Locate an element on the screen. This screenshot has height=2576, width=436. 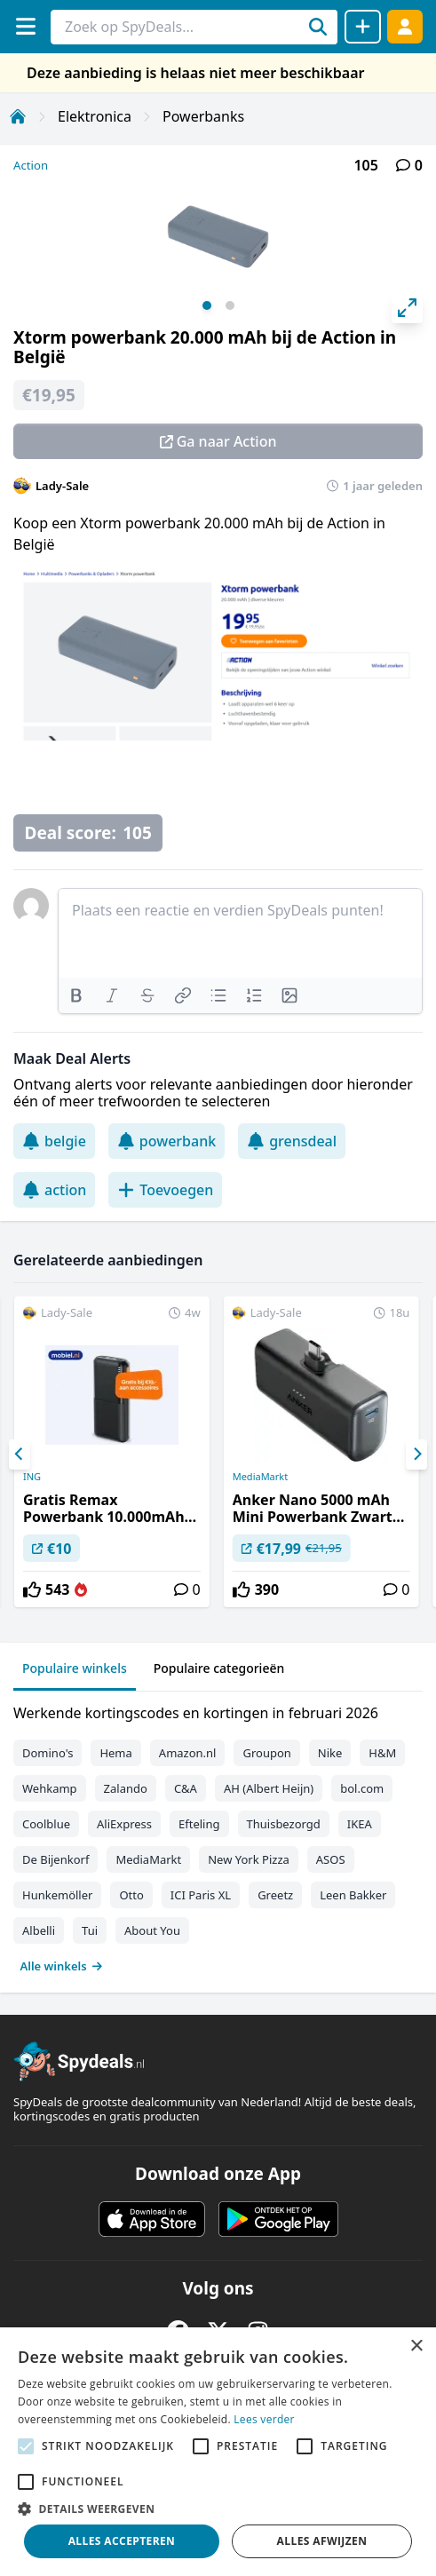
AliExpress is located at coordinates (124, 1824).